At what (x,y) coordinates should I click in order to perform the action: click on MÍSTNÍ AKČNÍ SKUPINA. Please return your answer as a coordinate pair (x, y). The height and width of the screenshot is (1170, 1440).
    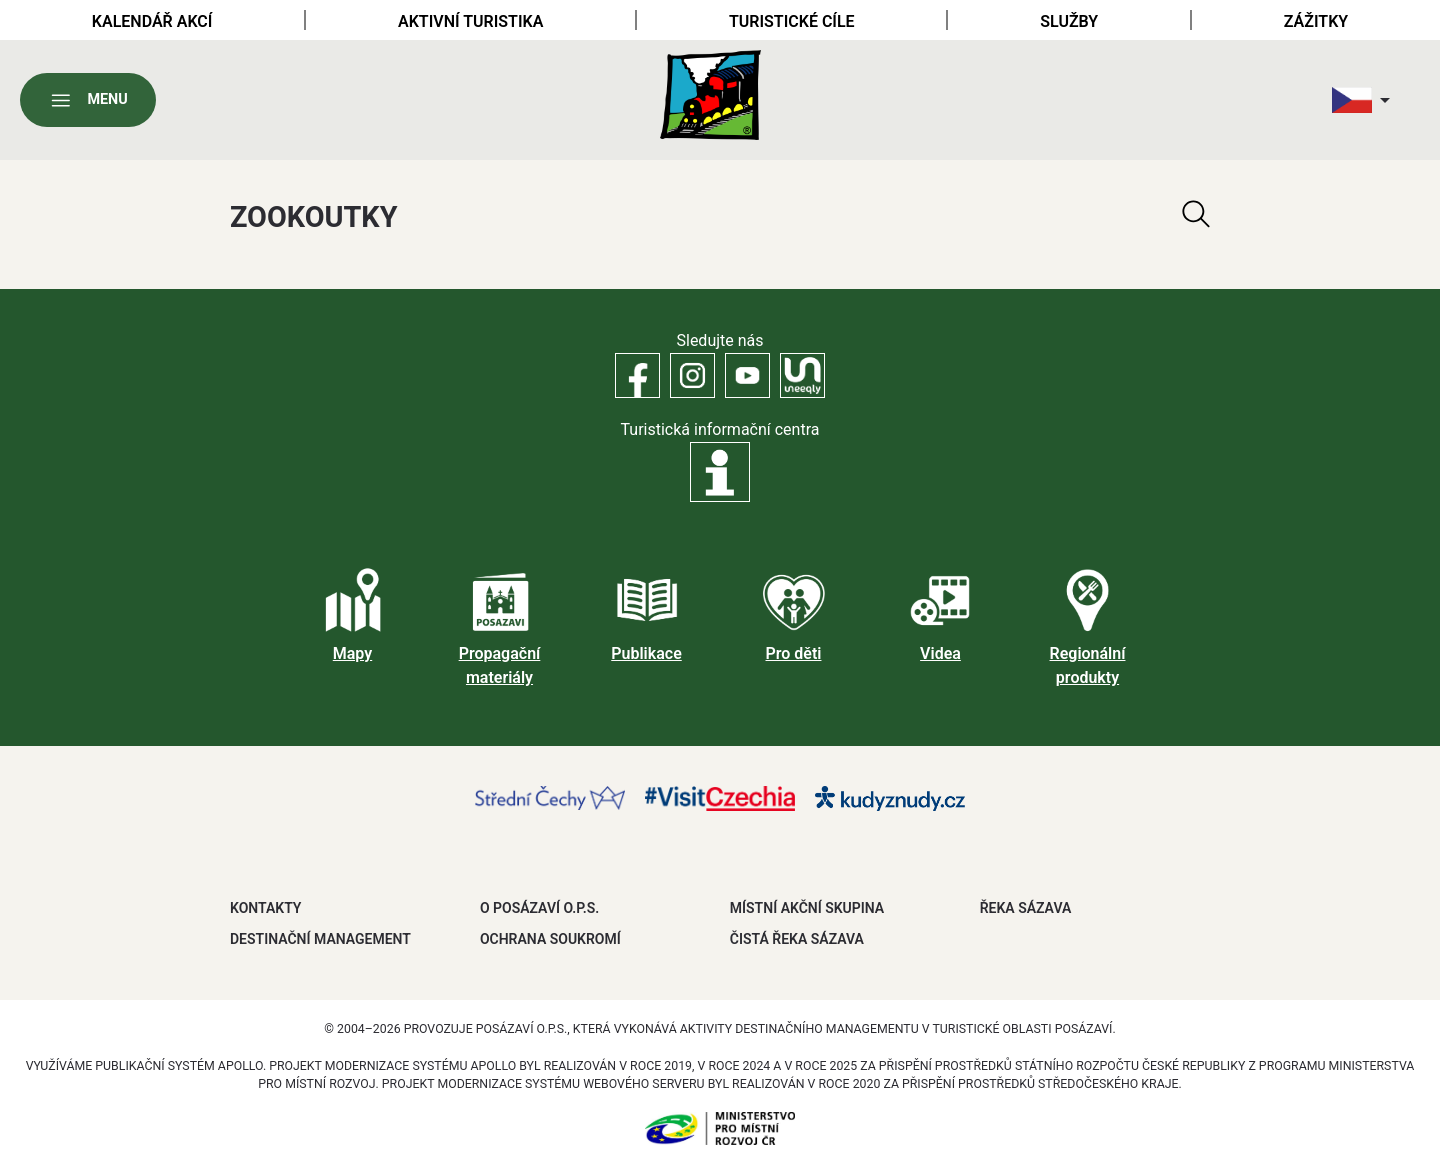
    Looking at the image, I should click on (807, 908).